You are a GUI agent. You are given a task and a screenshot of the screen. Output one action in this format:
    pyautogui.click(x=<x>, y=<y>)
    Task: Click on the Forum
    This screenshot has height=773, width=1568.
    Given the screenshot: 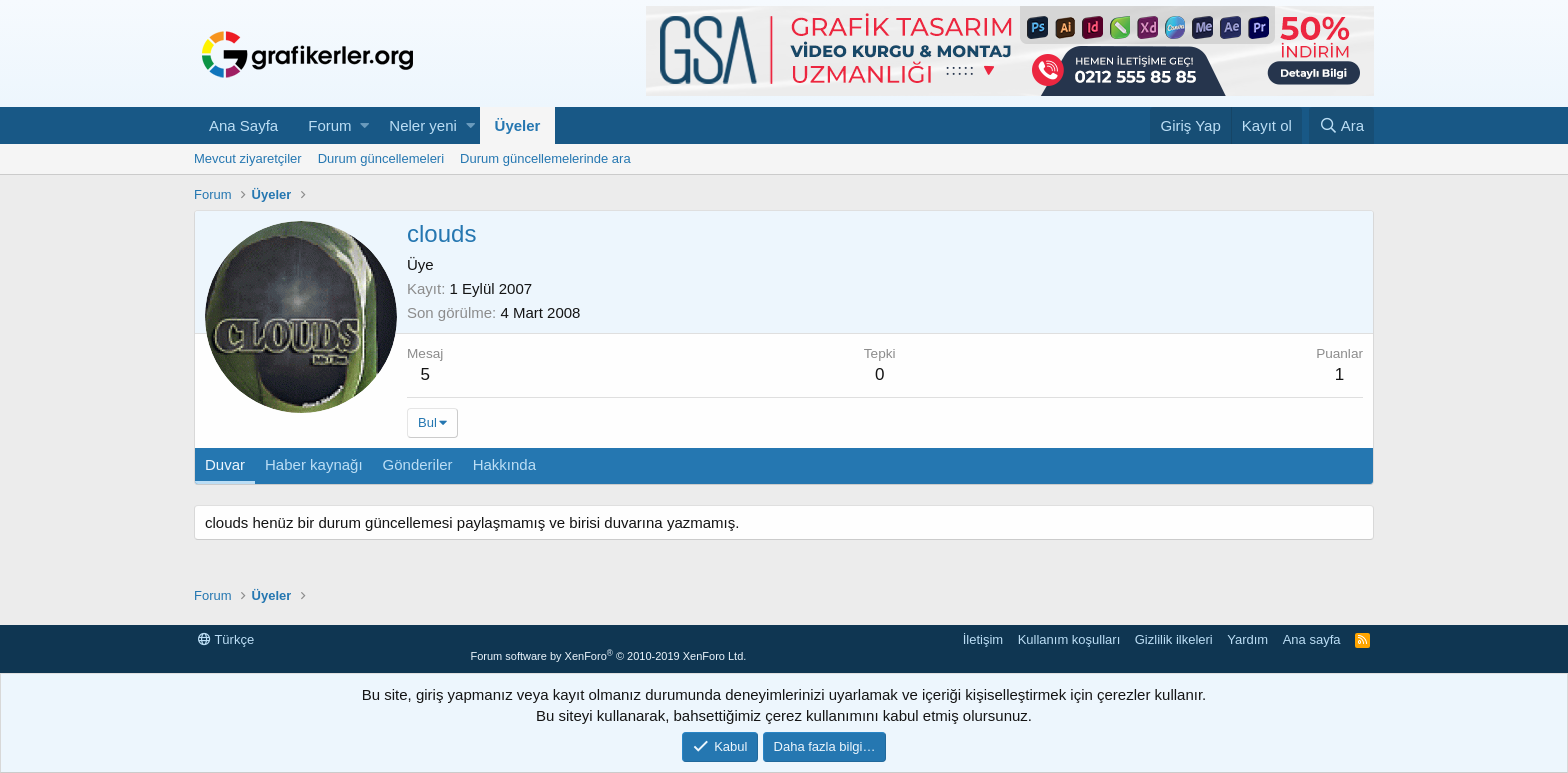 What is the action you would take?
    pyautogui.click(x=329, y=125)
    